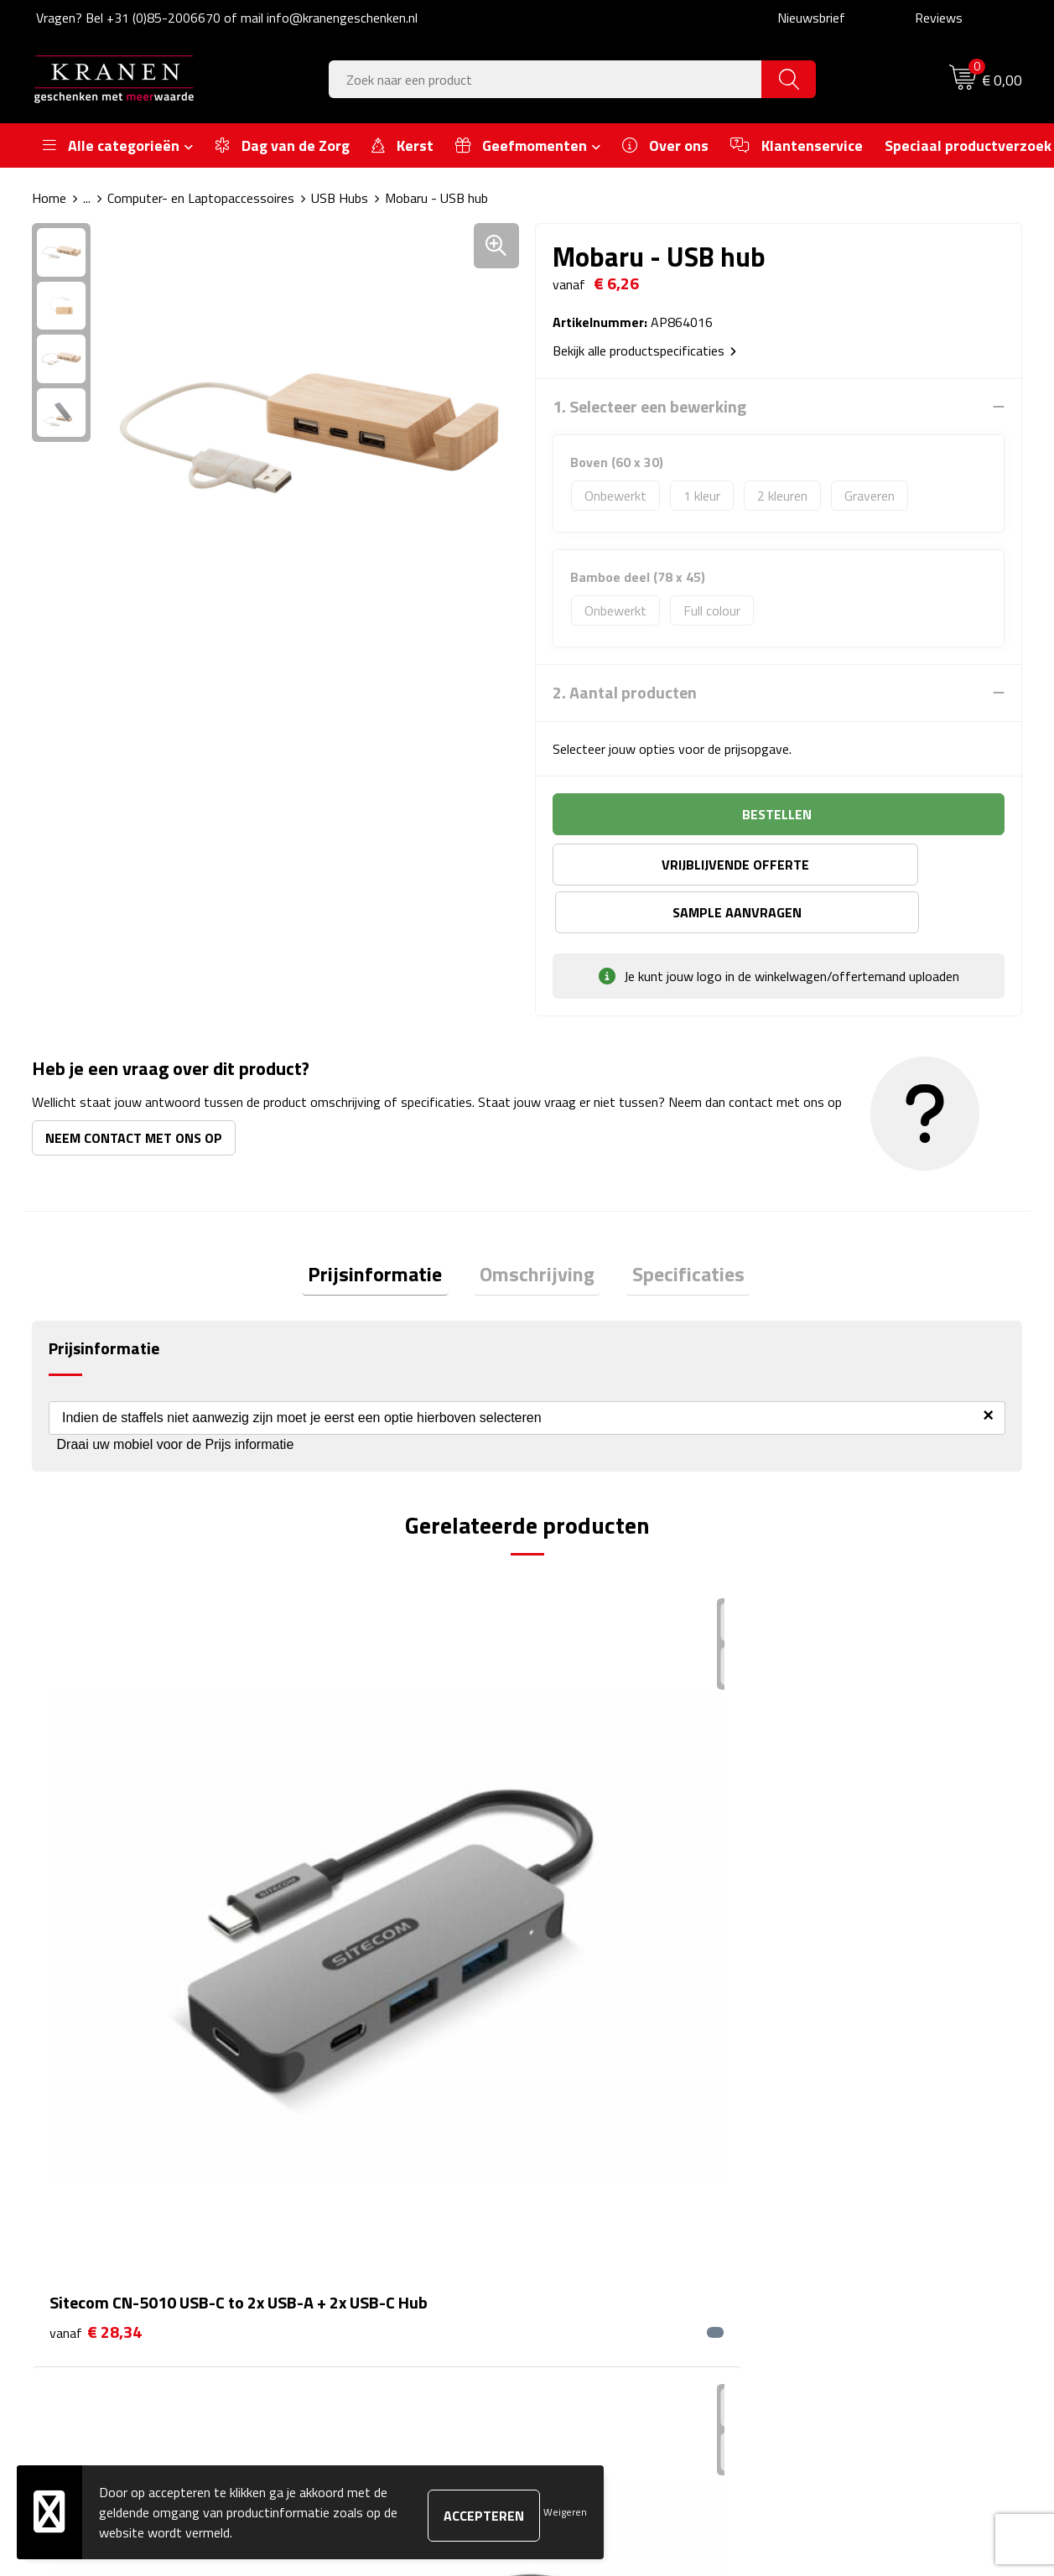  What do you see at coordinates (649, 407) in the screenshot?
I see `1. Selecteer een bewerking` at bounding box center [649, 407].